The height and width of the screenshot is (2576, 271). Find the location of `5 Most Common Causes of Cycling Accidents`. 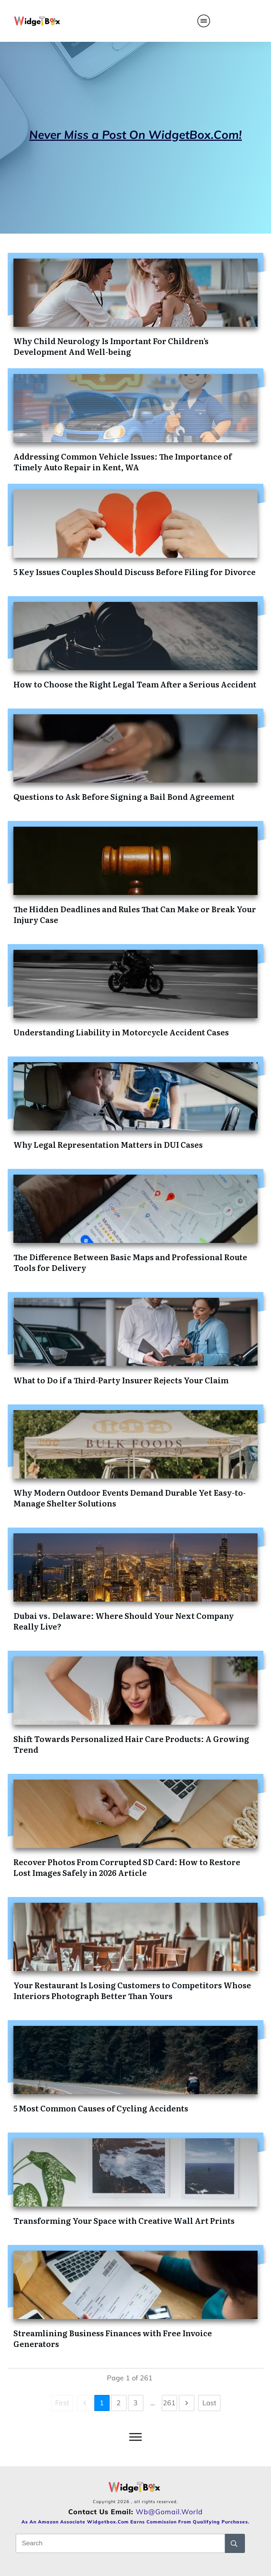

5 Most Common Causes of Cycling Accidents is located at coordinates (100, 2108).